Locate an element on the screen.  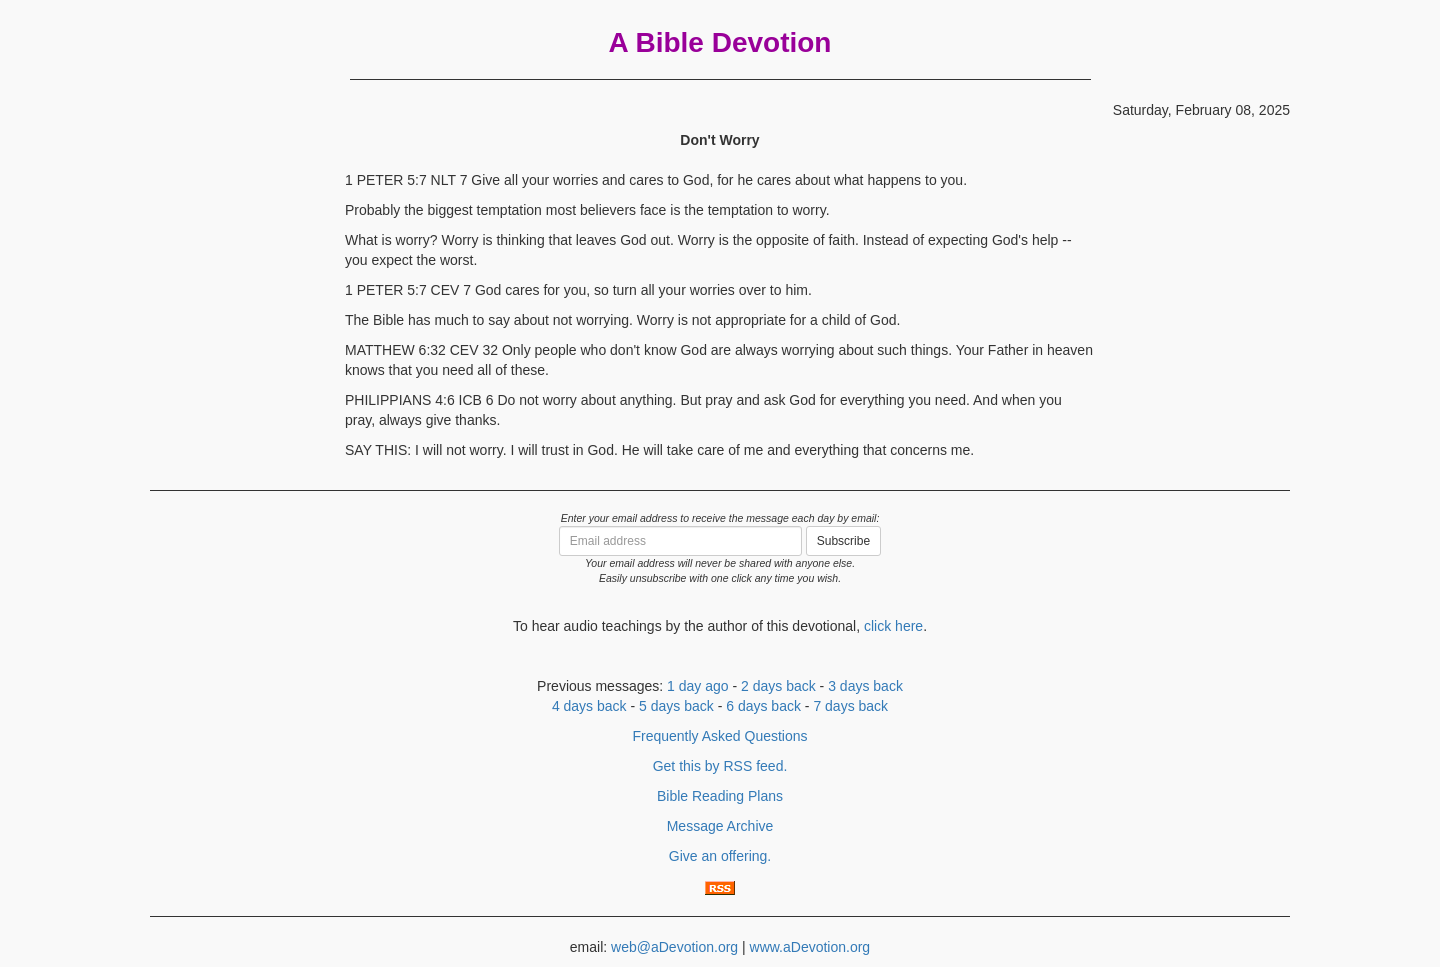
Frequently Asked Questions is located at coordinates (719, 736).